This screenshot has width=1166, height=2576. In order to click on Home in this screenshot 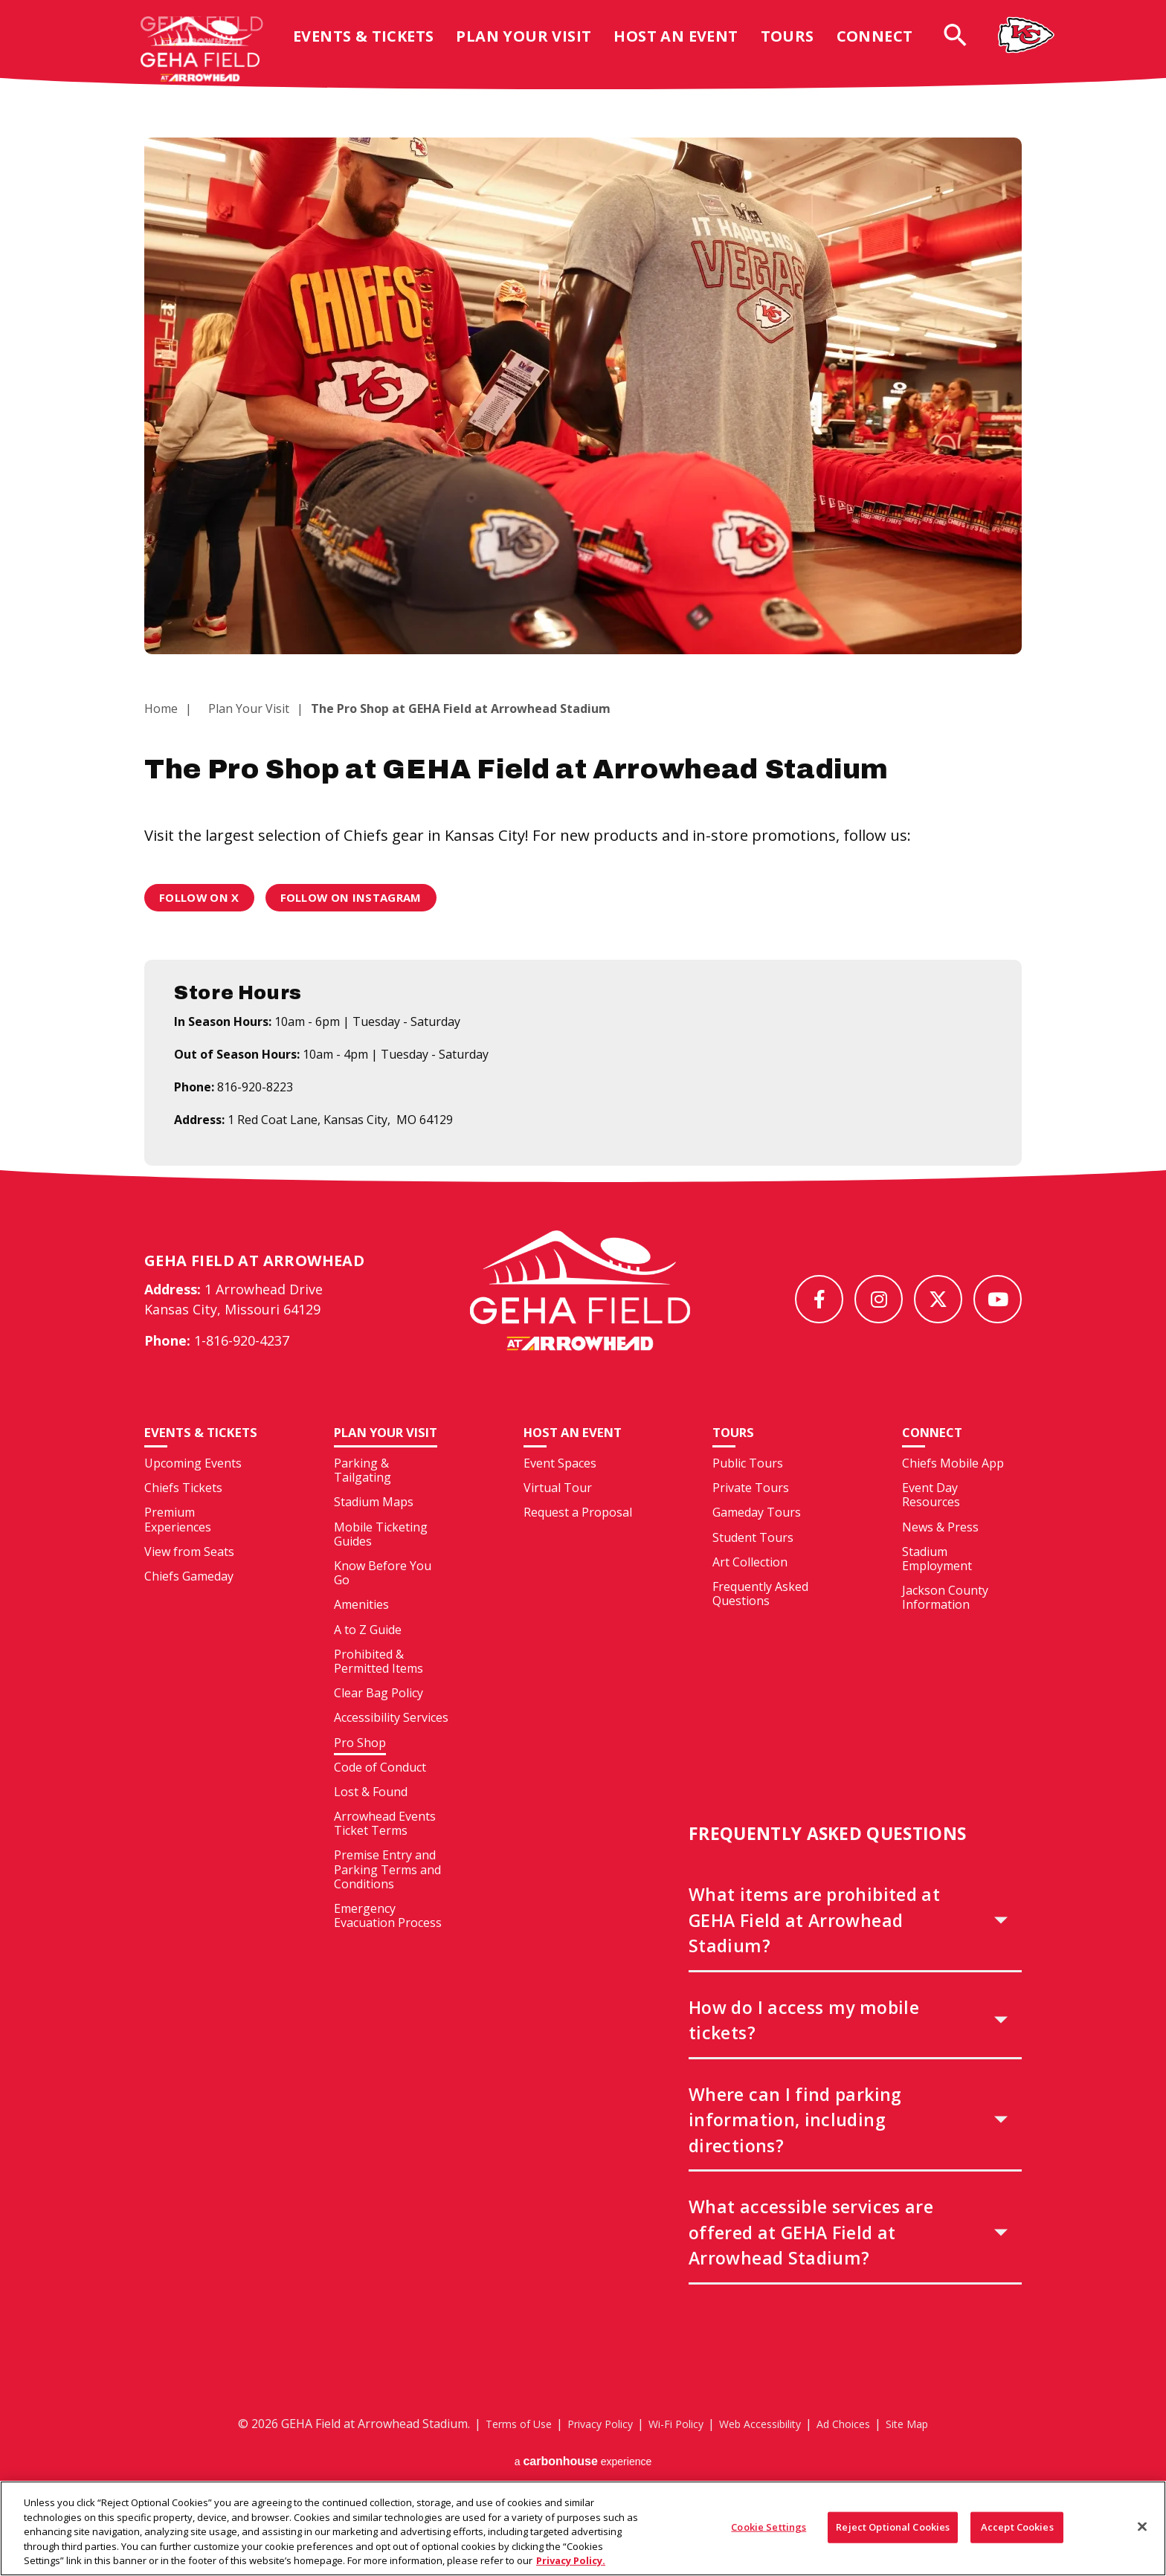, I will do `click(161, 708)`.